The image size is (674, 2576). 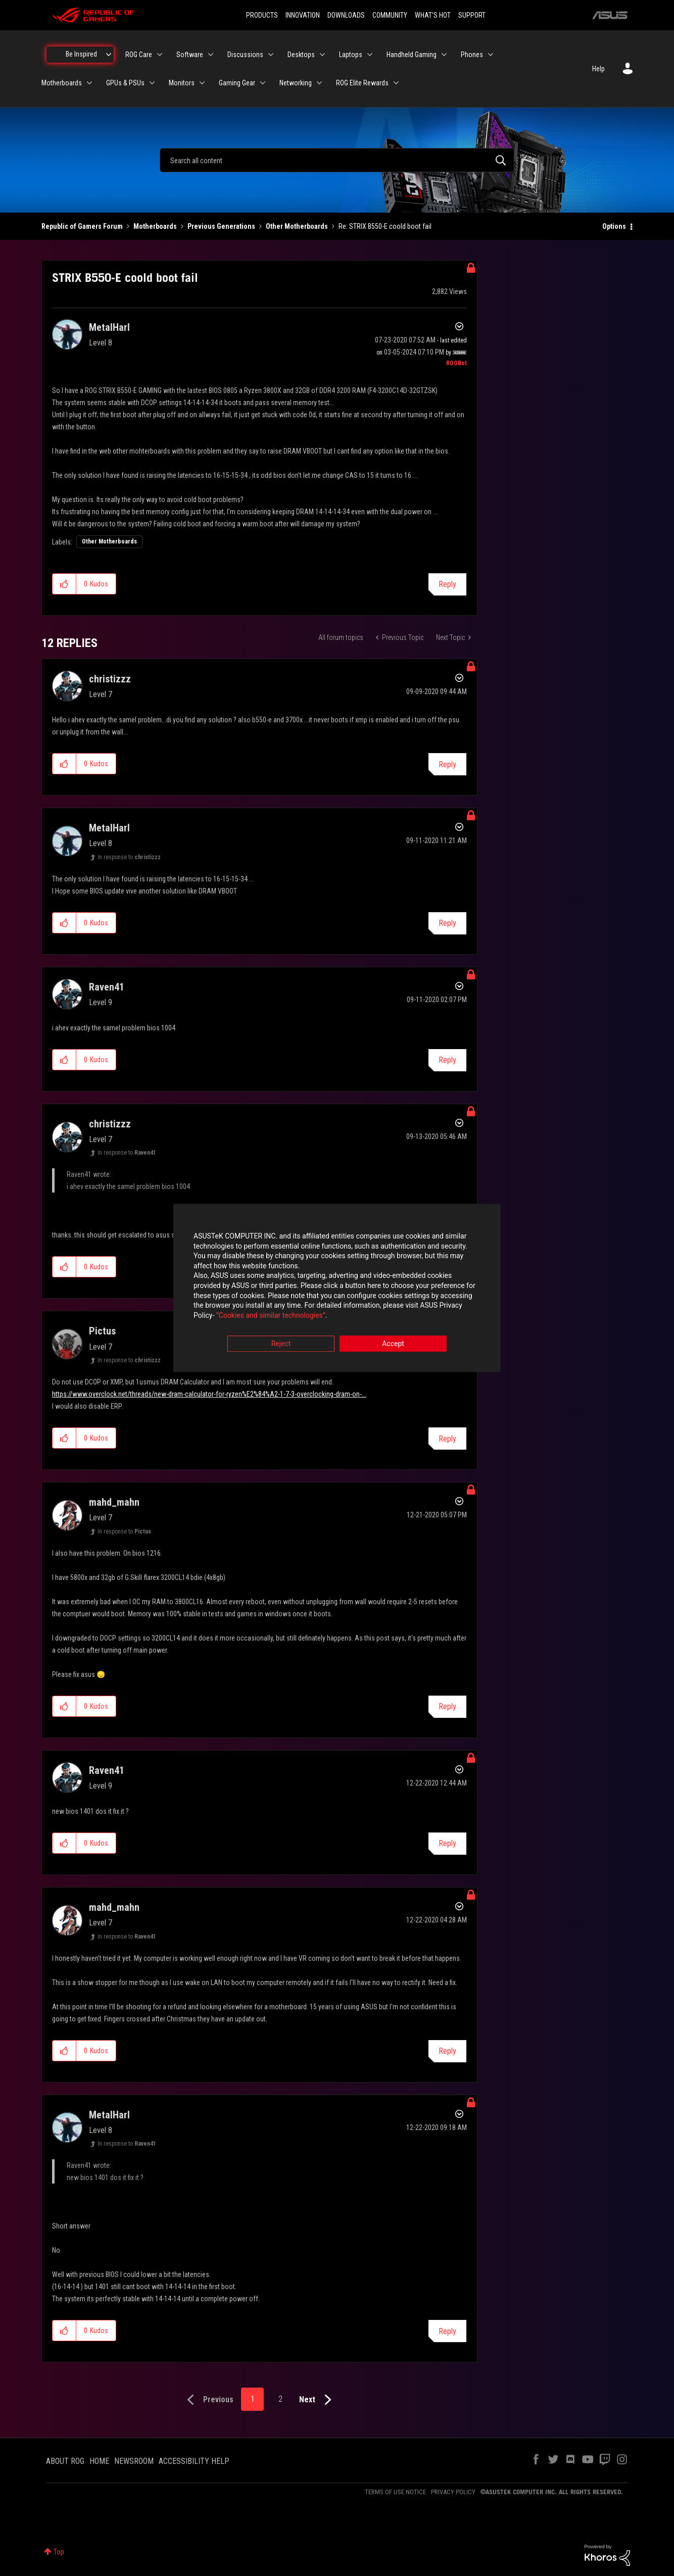 I want to click on Reject [button], so click(x=281, y=1344).